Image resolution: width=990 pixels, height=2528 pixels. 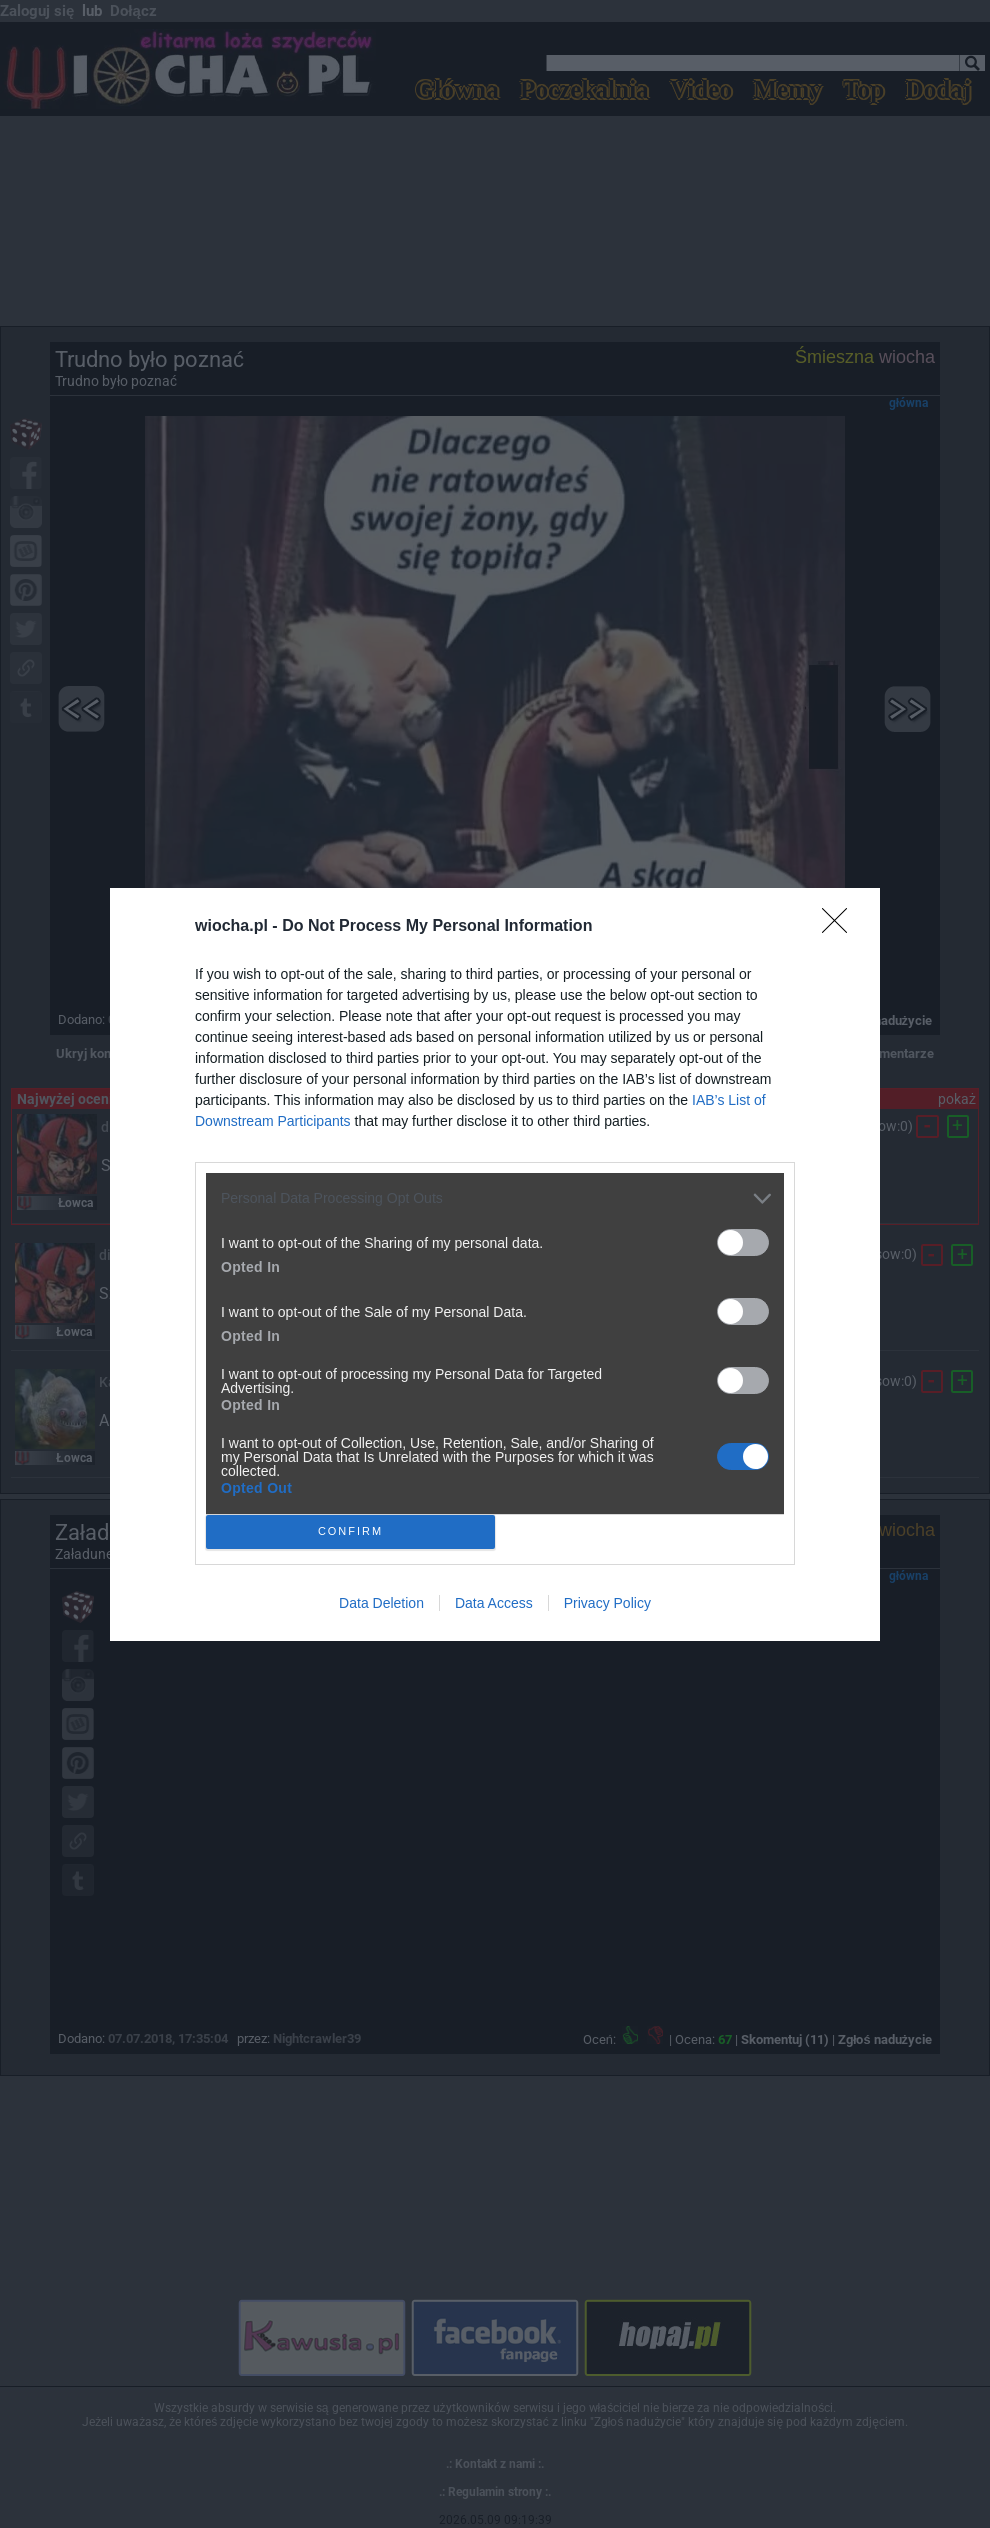 What do you see at coordinates (350, 1531) in the screenshot?
I see `CONFIRM` at bounding box center [350, 1531].